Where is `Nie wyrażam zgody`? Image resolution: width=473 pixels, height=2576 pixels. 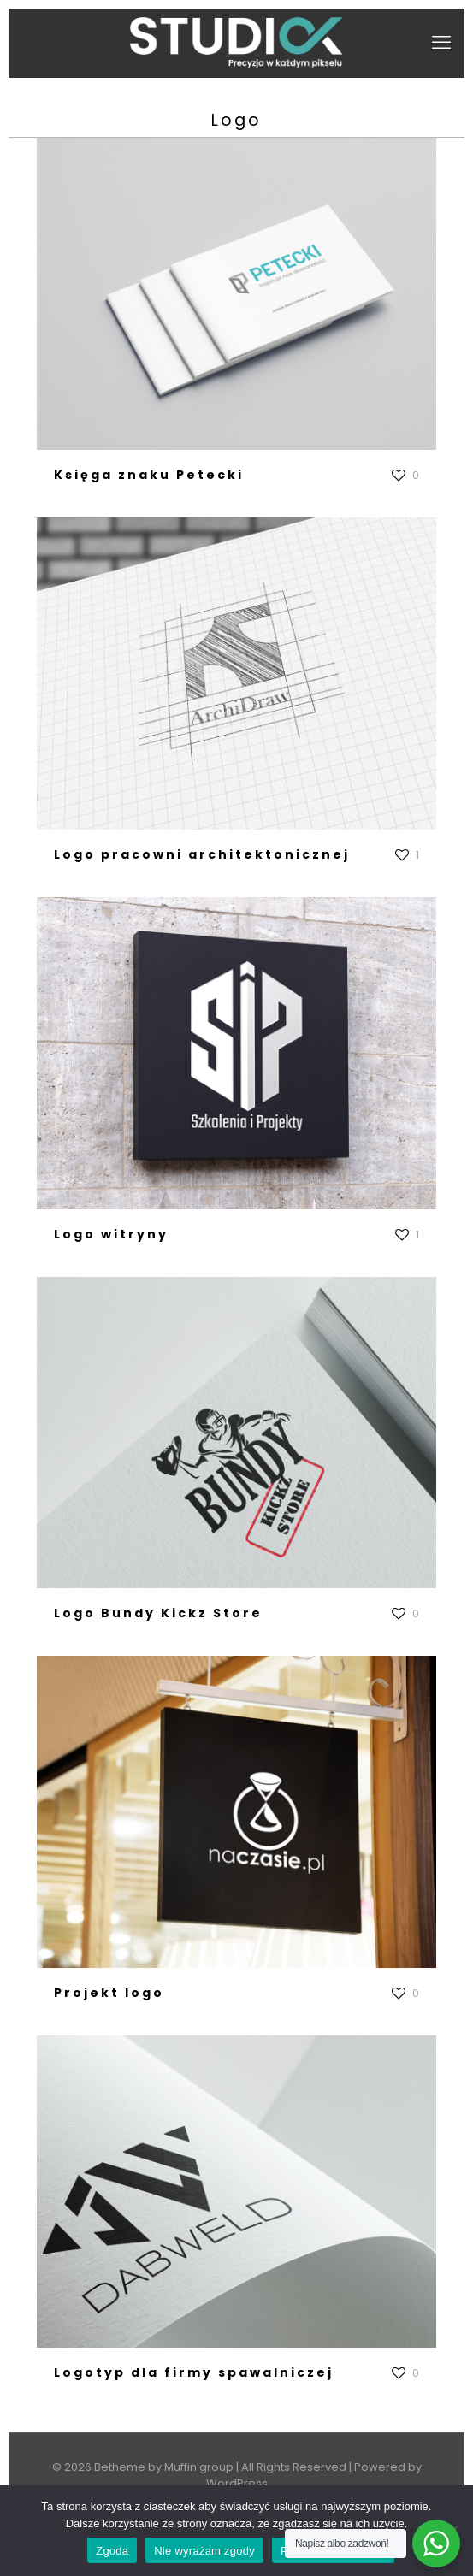 Nie wyrażam zgody is located at coordinates (204, 2550).